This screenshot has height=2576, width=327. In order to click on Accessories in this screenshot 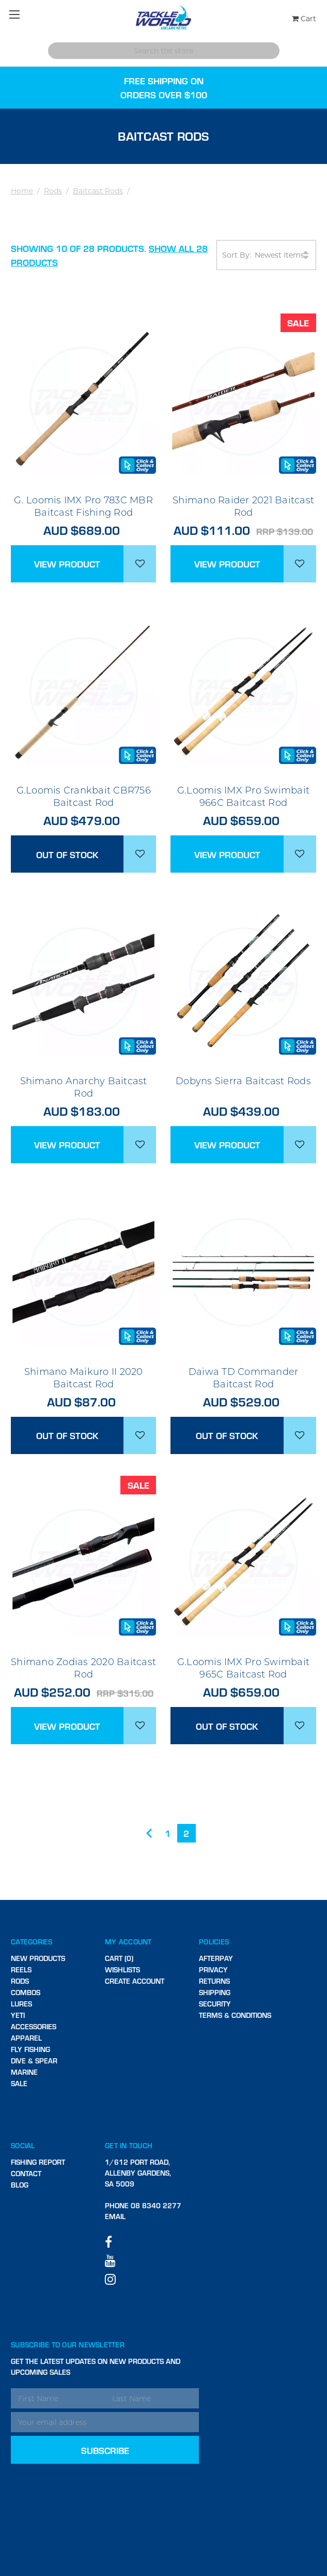, I will do `click(33, 2026)`.